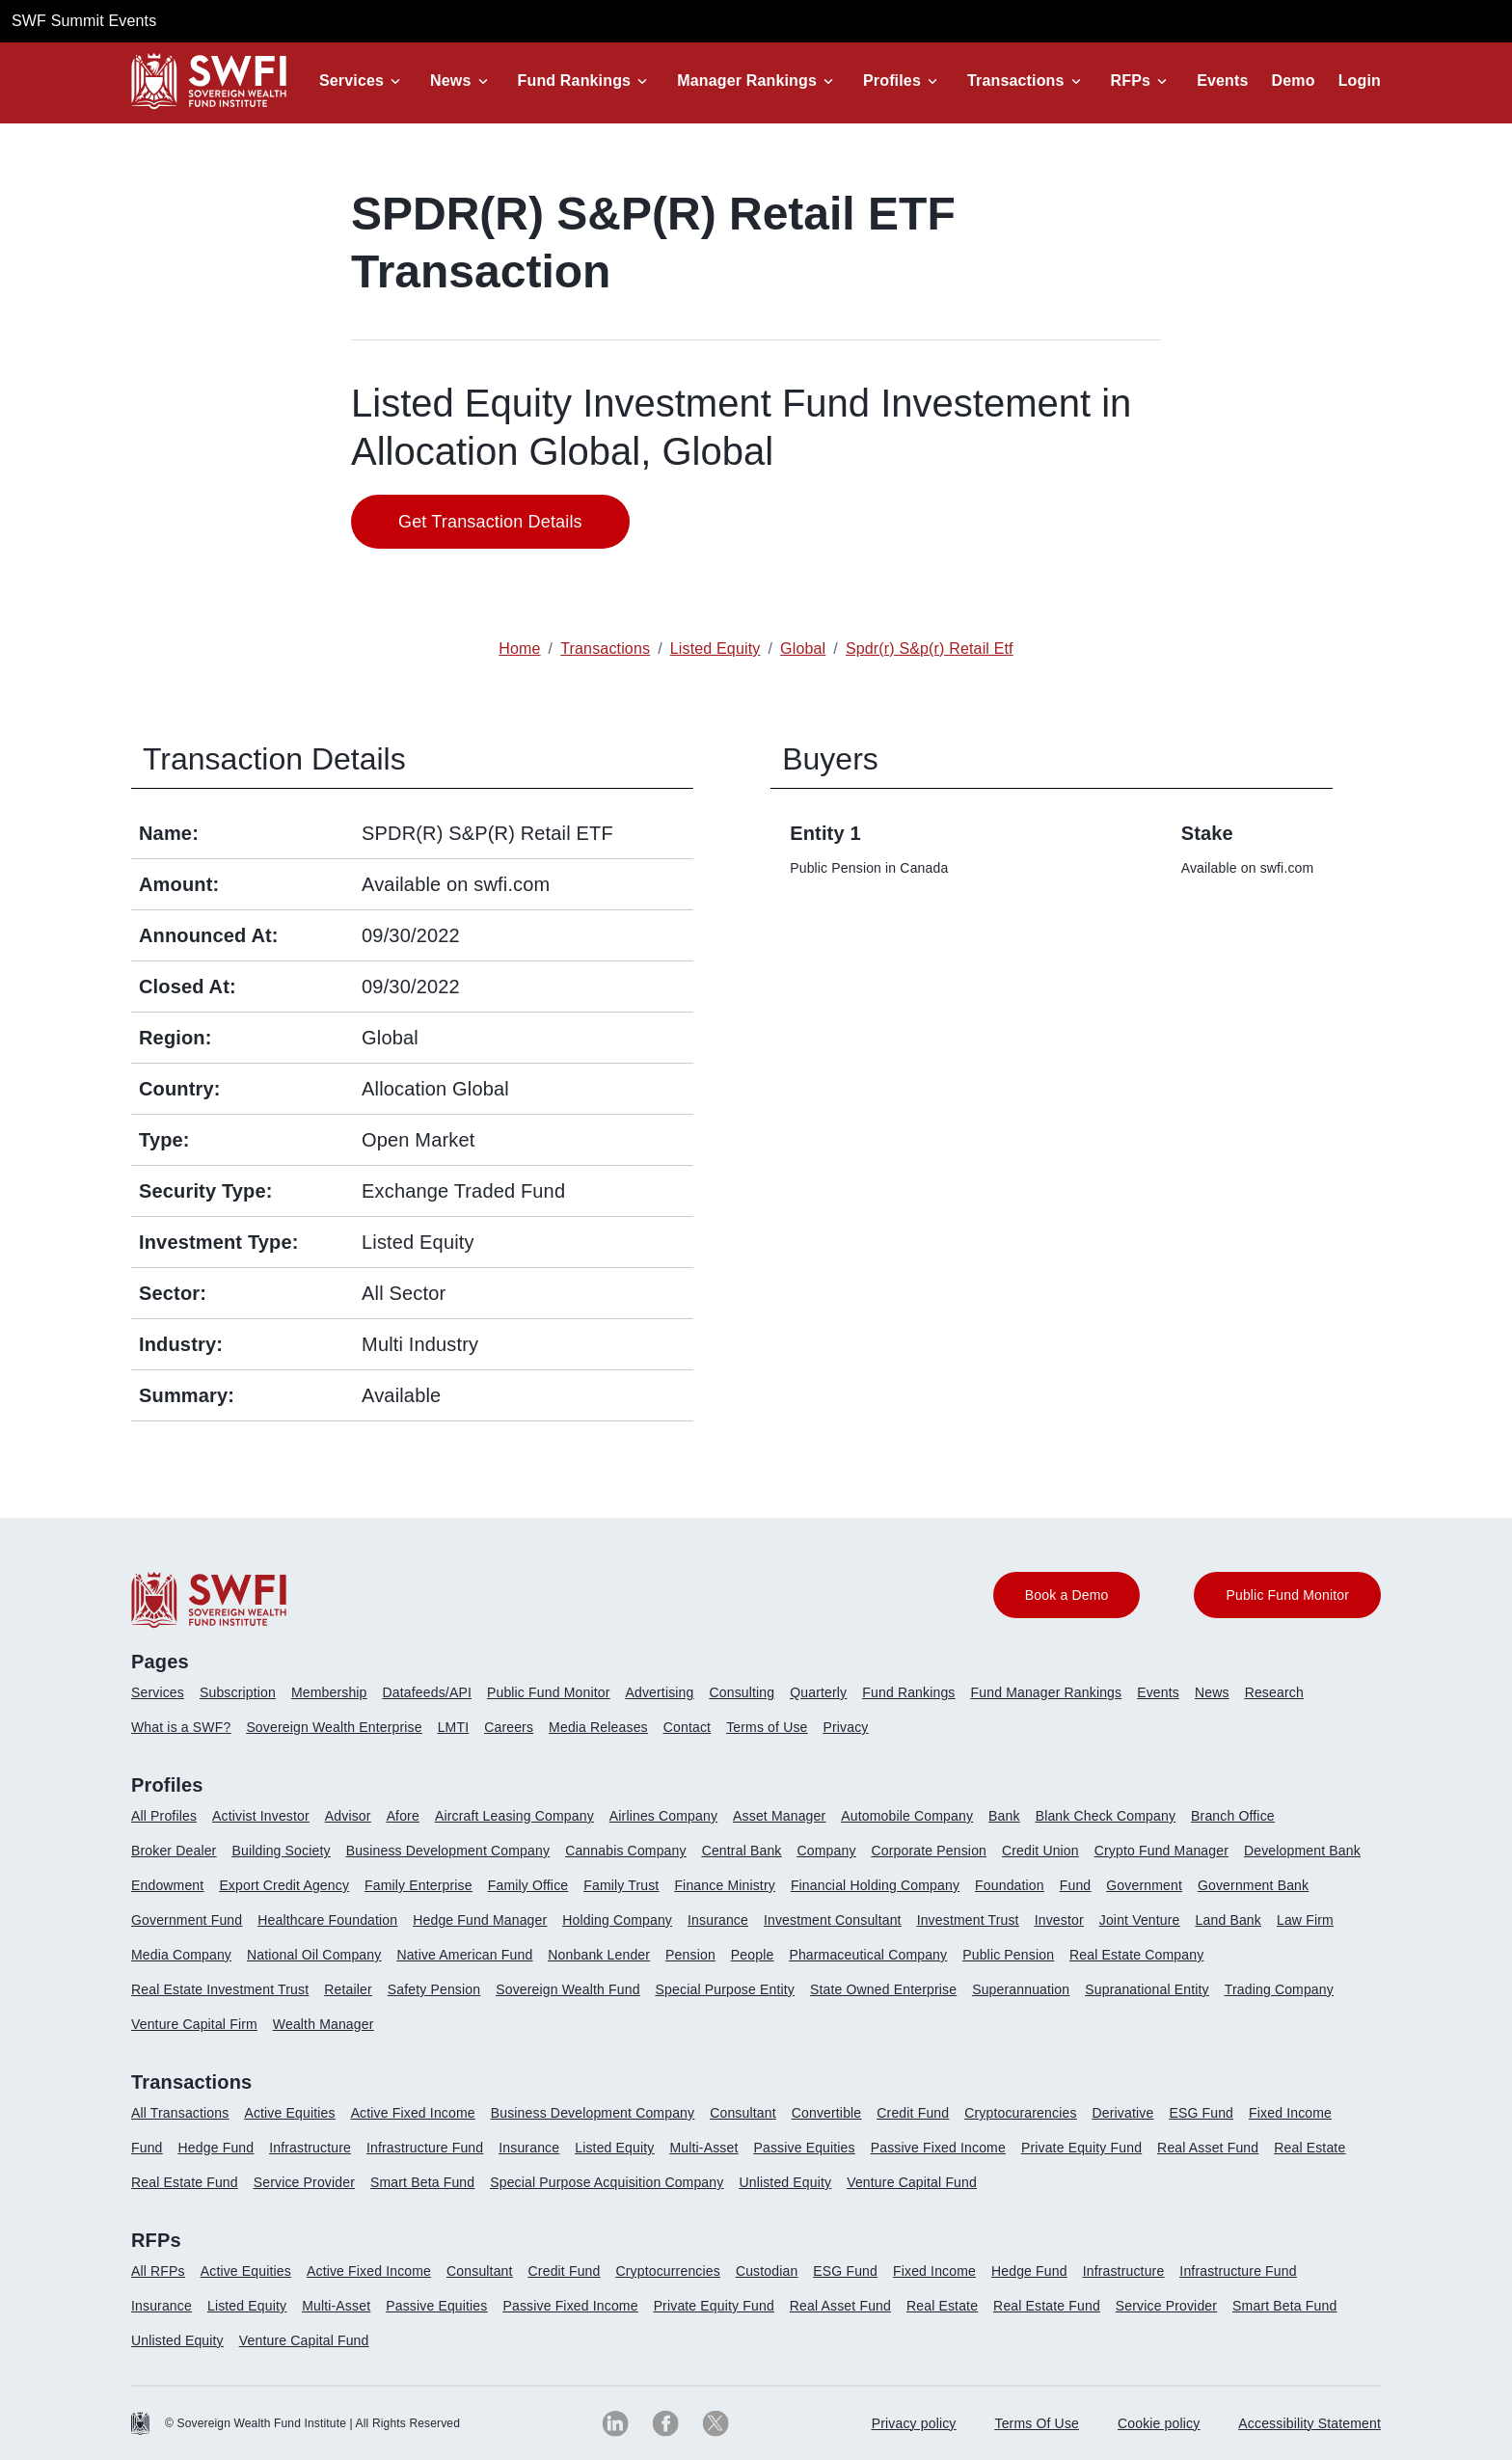  I want to click on Land Bank, so click(1228, 1920).